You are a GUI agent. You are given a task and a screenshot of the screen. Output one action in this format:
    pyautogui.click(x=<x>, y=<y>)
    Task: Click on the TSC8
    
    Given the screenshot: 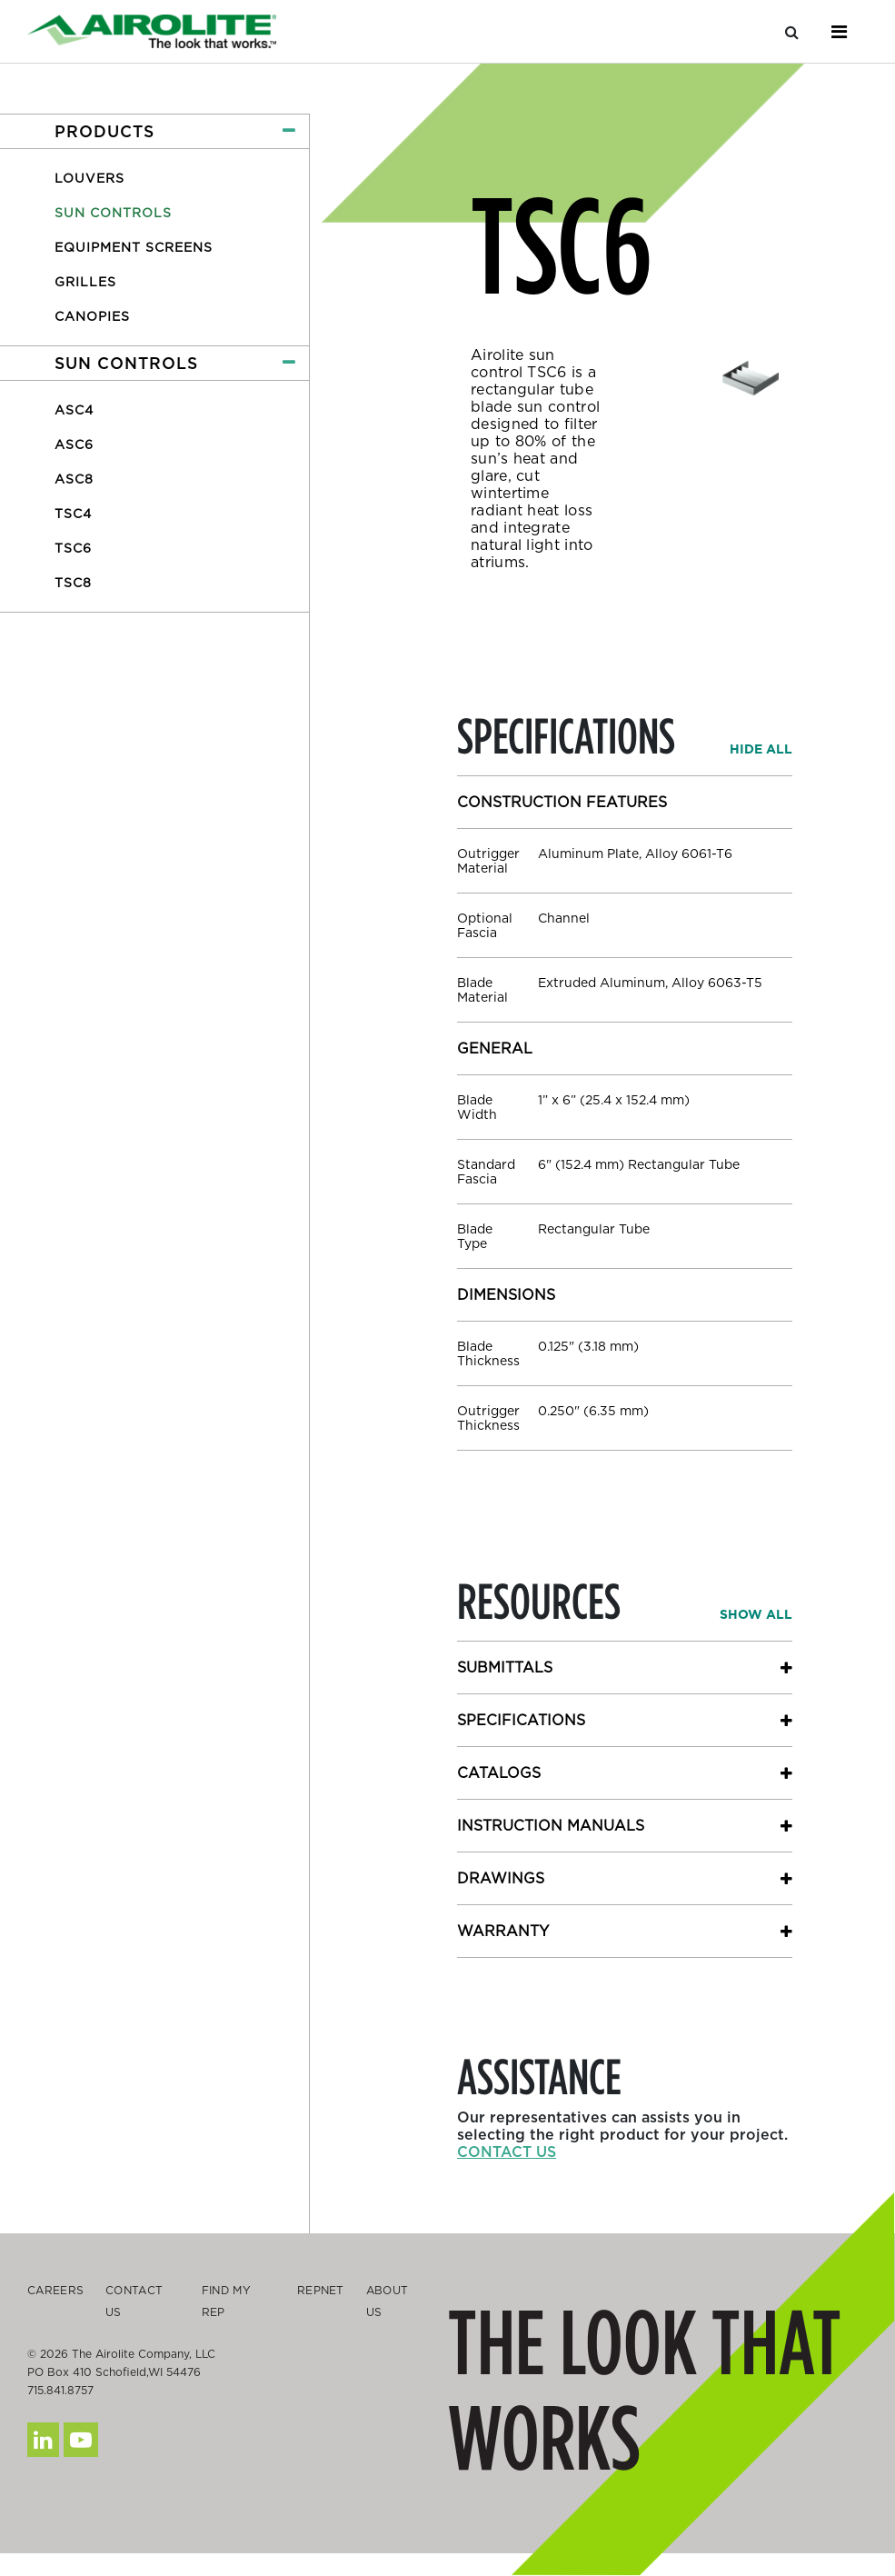 What is the action you would take?
    pyautogui.click(x=73, y=582)
    